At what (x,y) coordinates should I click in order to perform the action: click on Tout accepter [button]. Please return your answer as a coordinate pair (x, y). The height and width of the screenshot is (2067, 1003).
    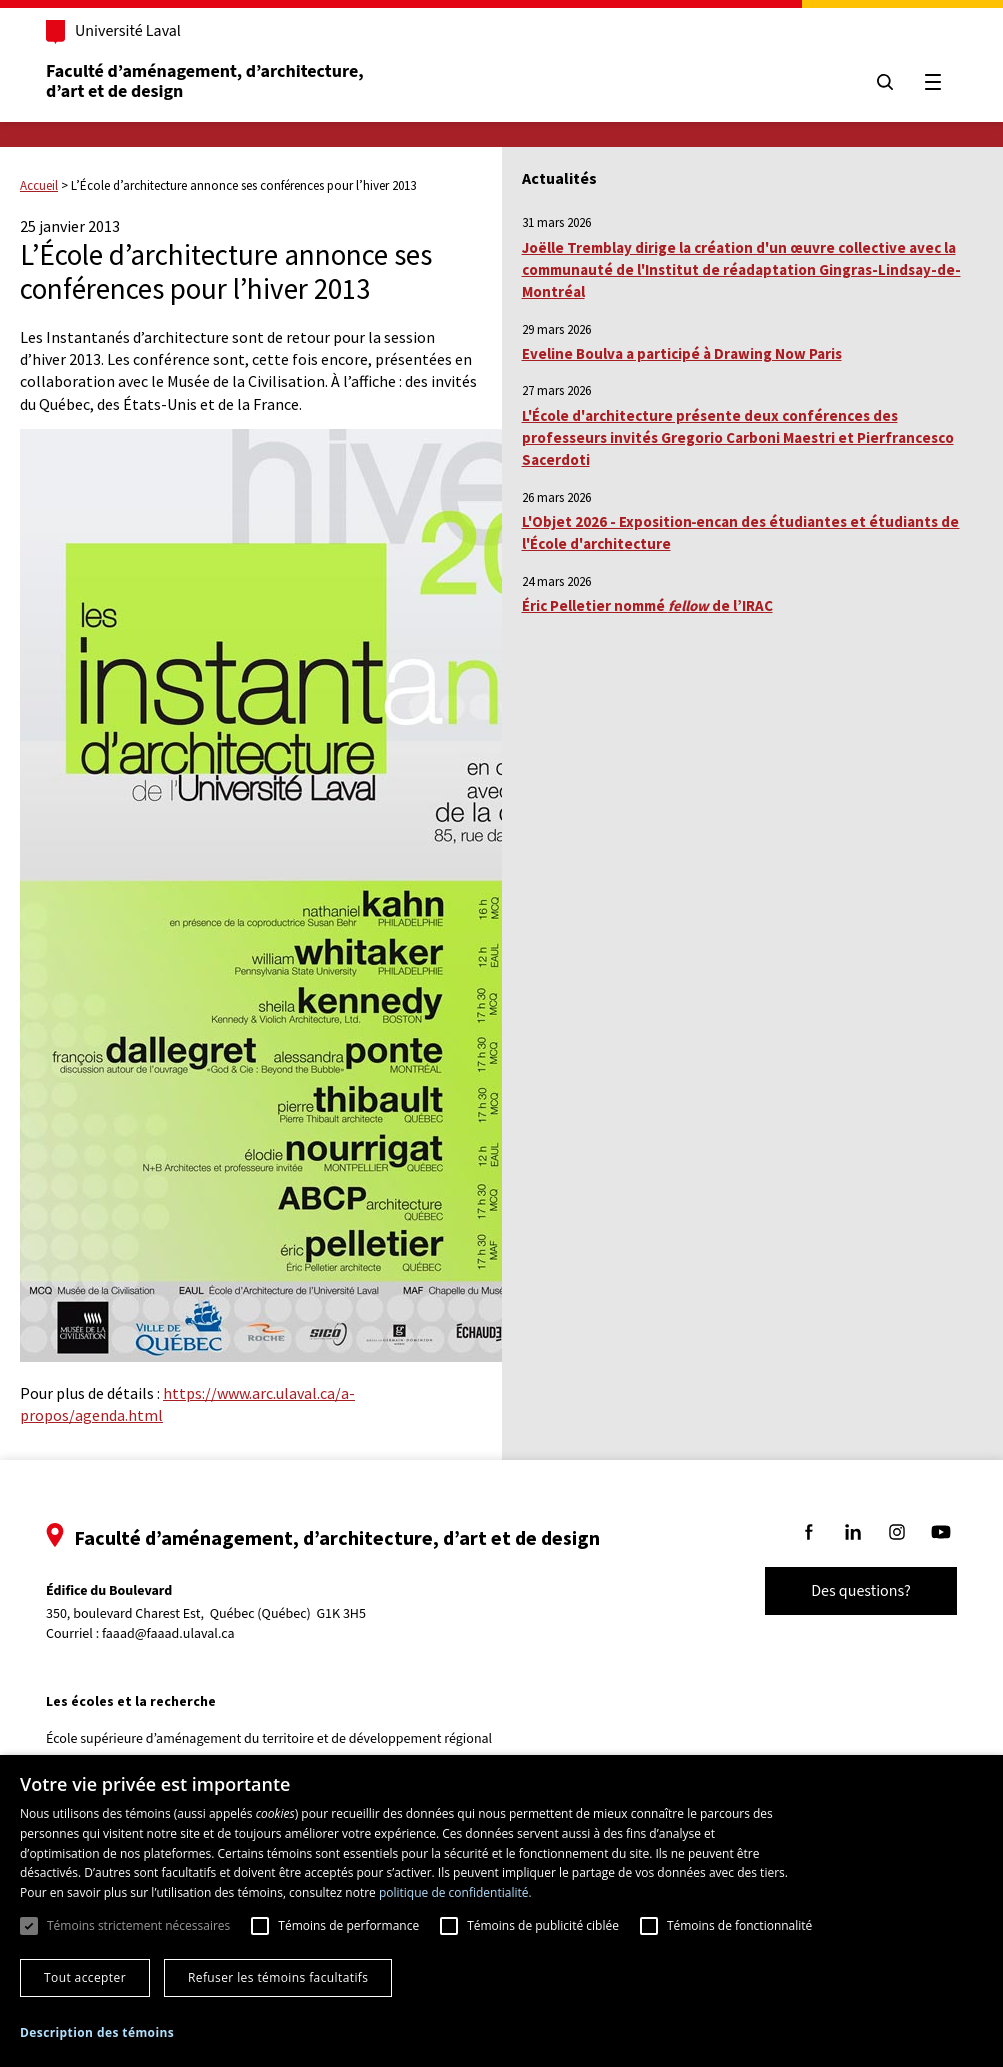
    Looking at the image, I should click on (85, 1977).